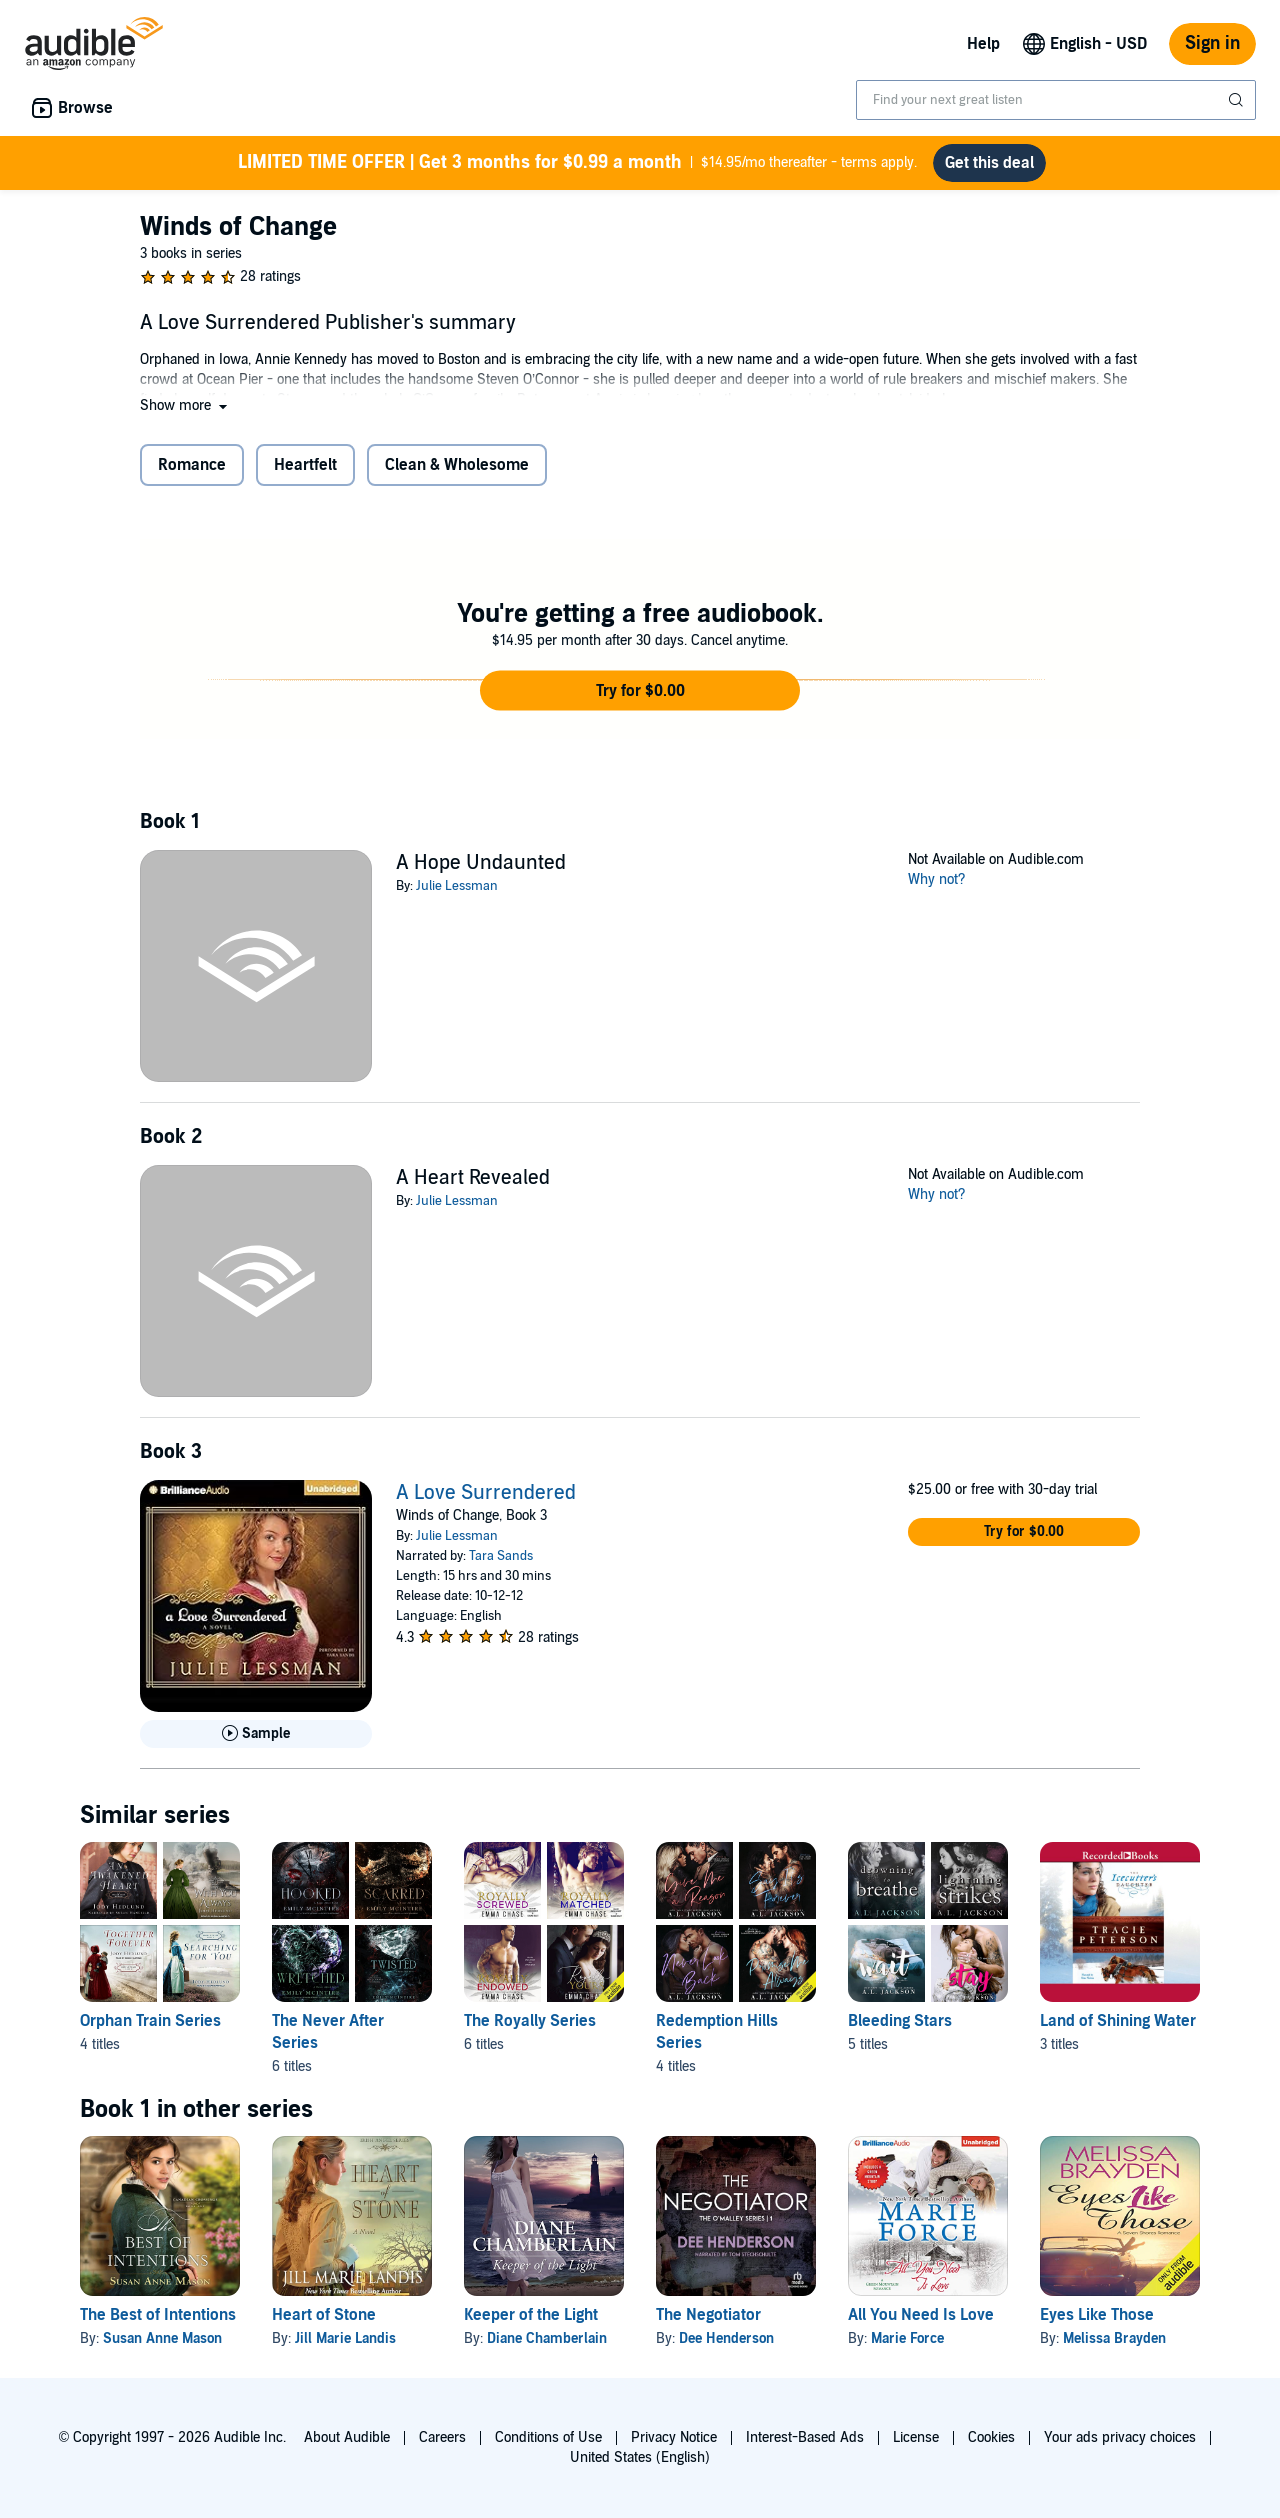 Image resolution: width=1280 pixels, height=2518 pixels. Describe the element at coordinates (501, 1556) in the screenshot. I see `Tara Sands` at that location.